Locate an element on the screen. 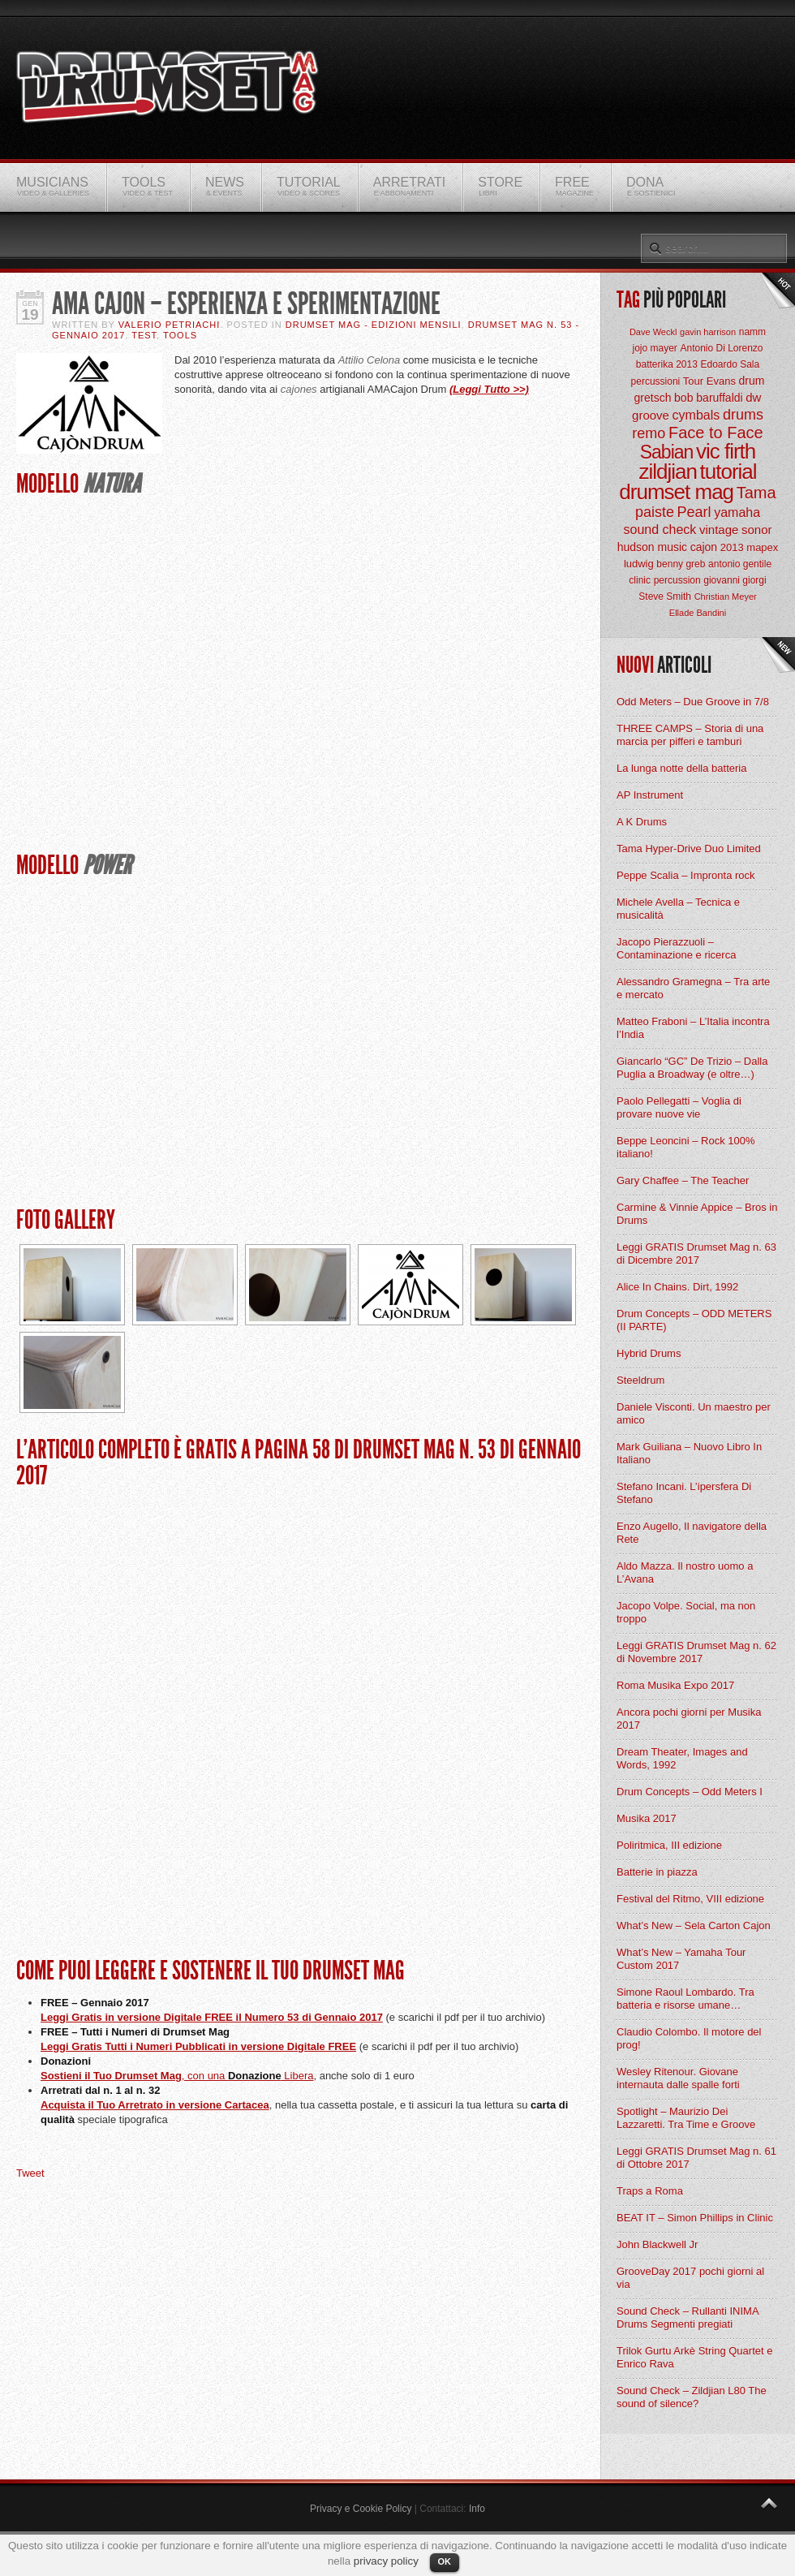 This screenshot has height=2576, width=795. Claudio Colombo. Il motore del prog! is located at coordinates (689, 2038).